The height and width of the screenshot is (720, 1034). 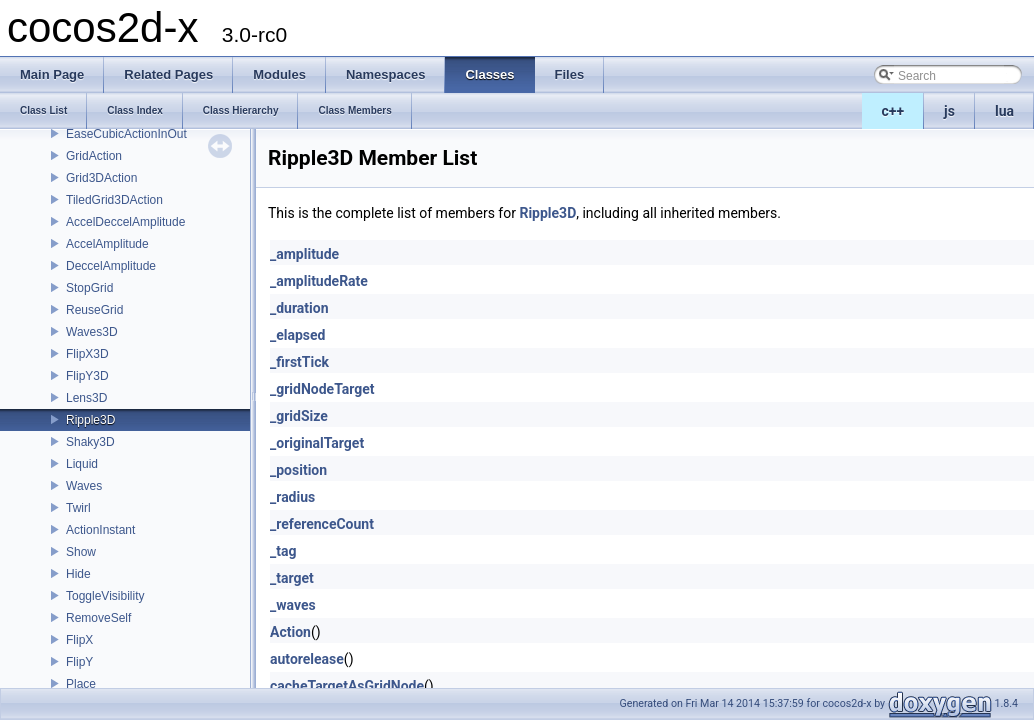 I want to click on Twirl, so click(x=78, y=508).